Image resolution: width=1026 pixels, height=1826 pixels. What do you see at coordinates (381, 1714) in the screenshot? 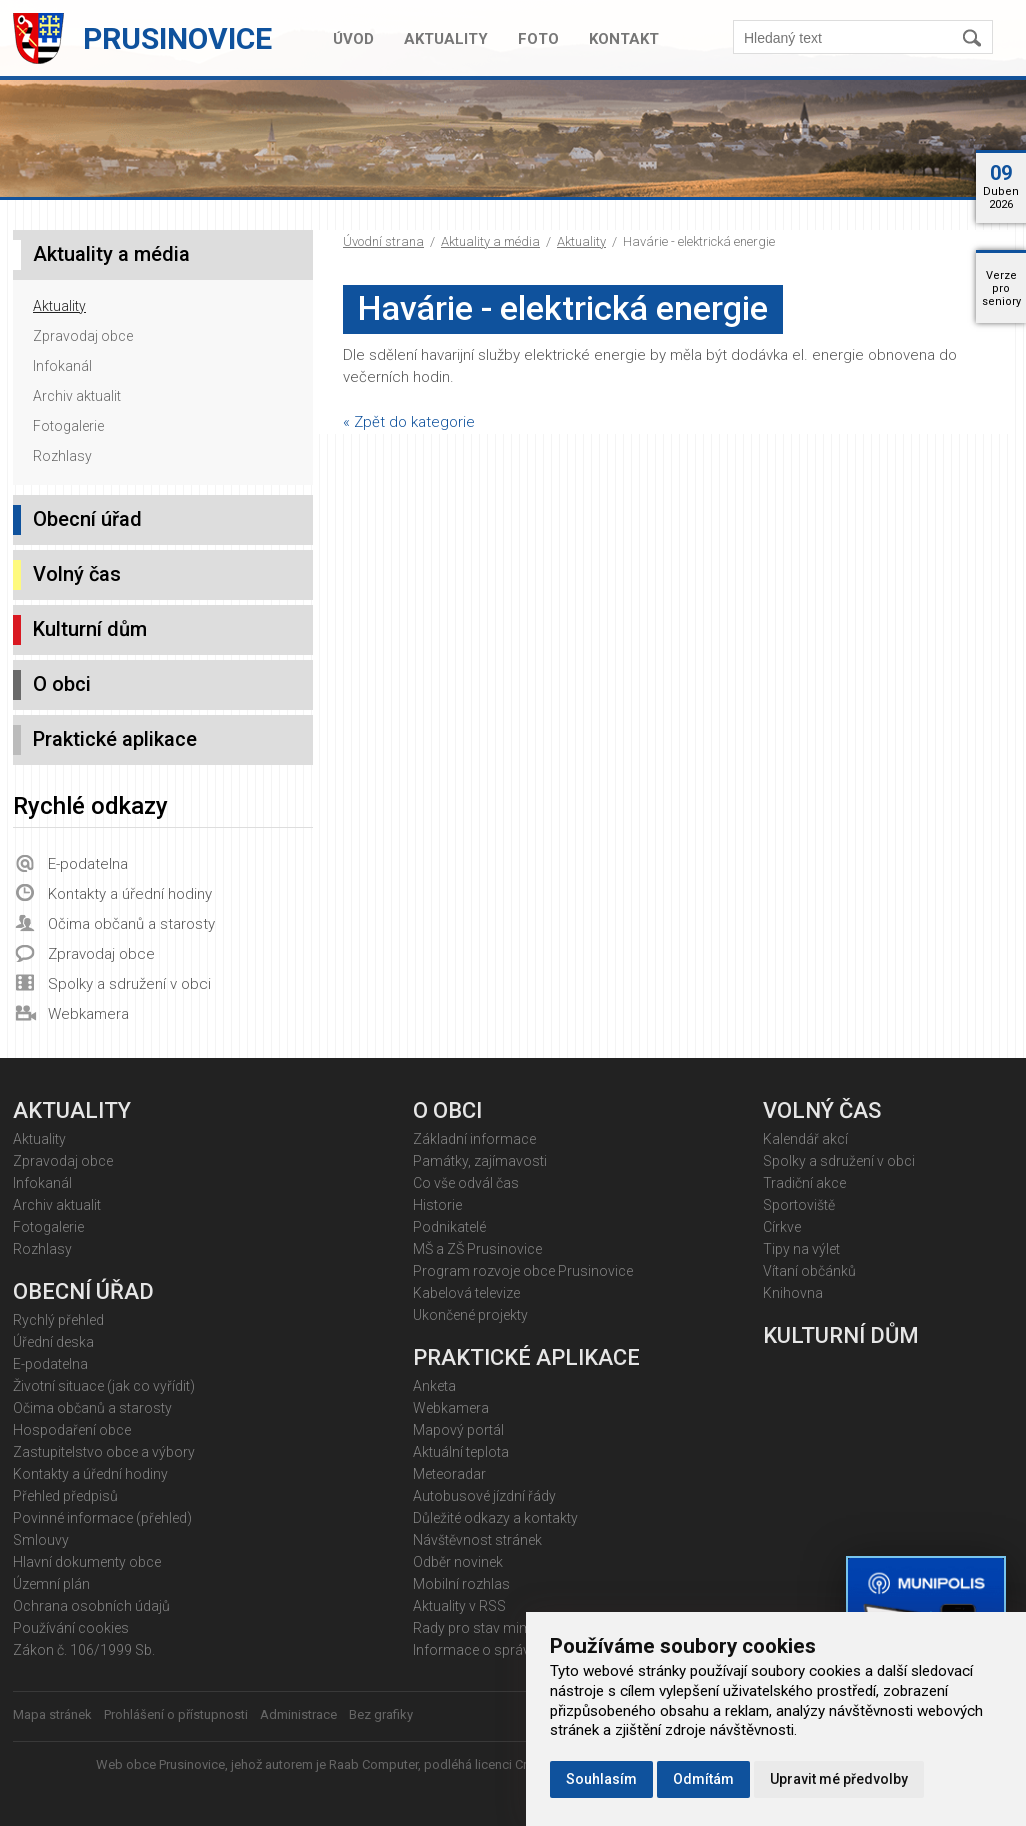
I see `Bez grafiky` at bounding box center [381, 1714].